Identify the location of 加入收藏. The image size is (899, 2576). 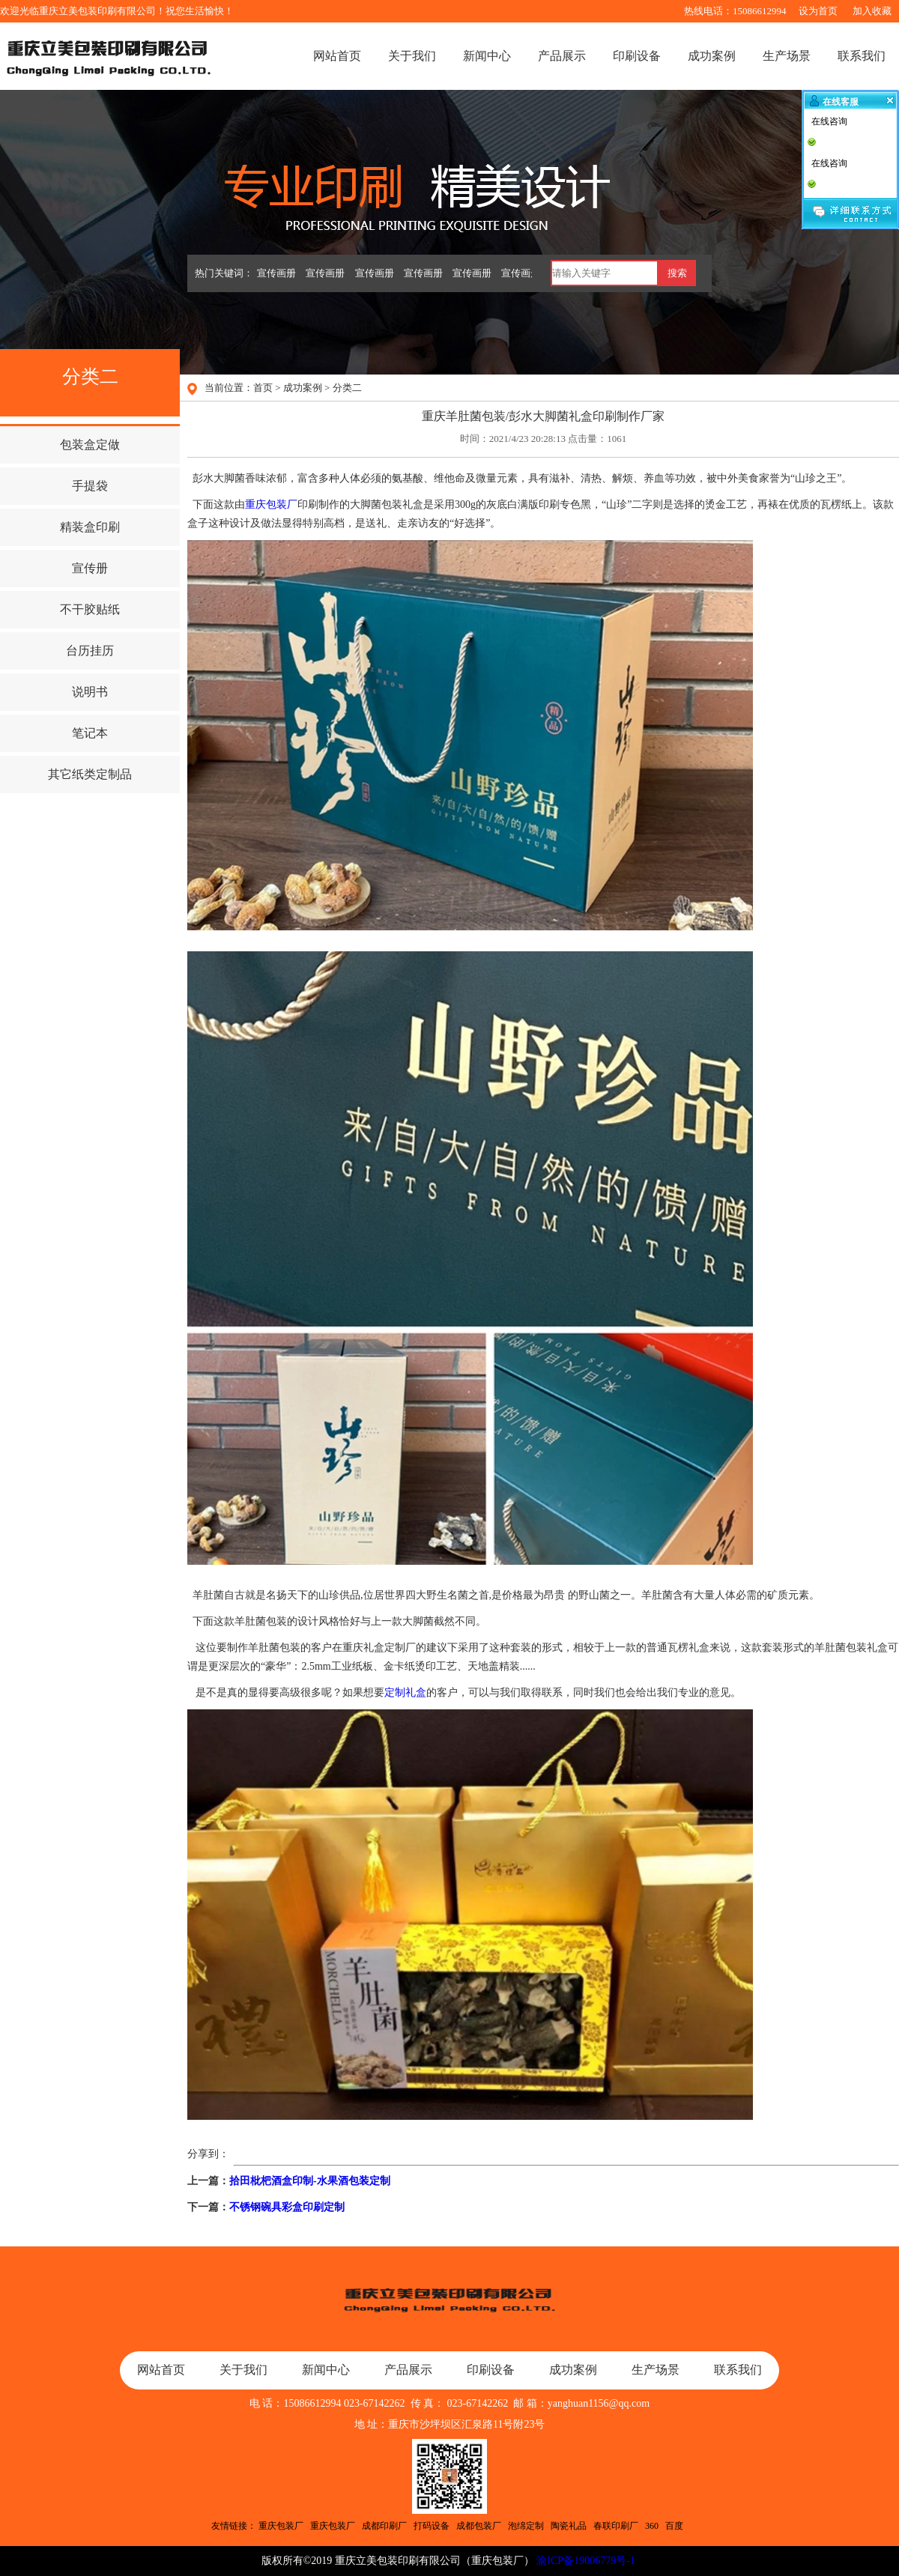
(872, 10).